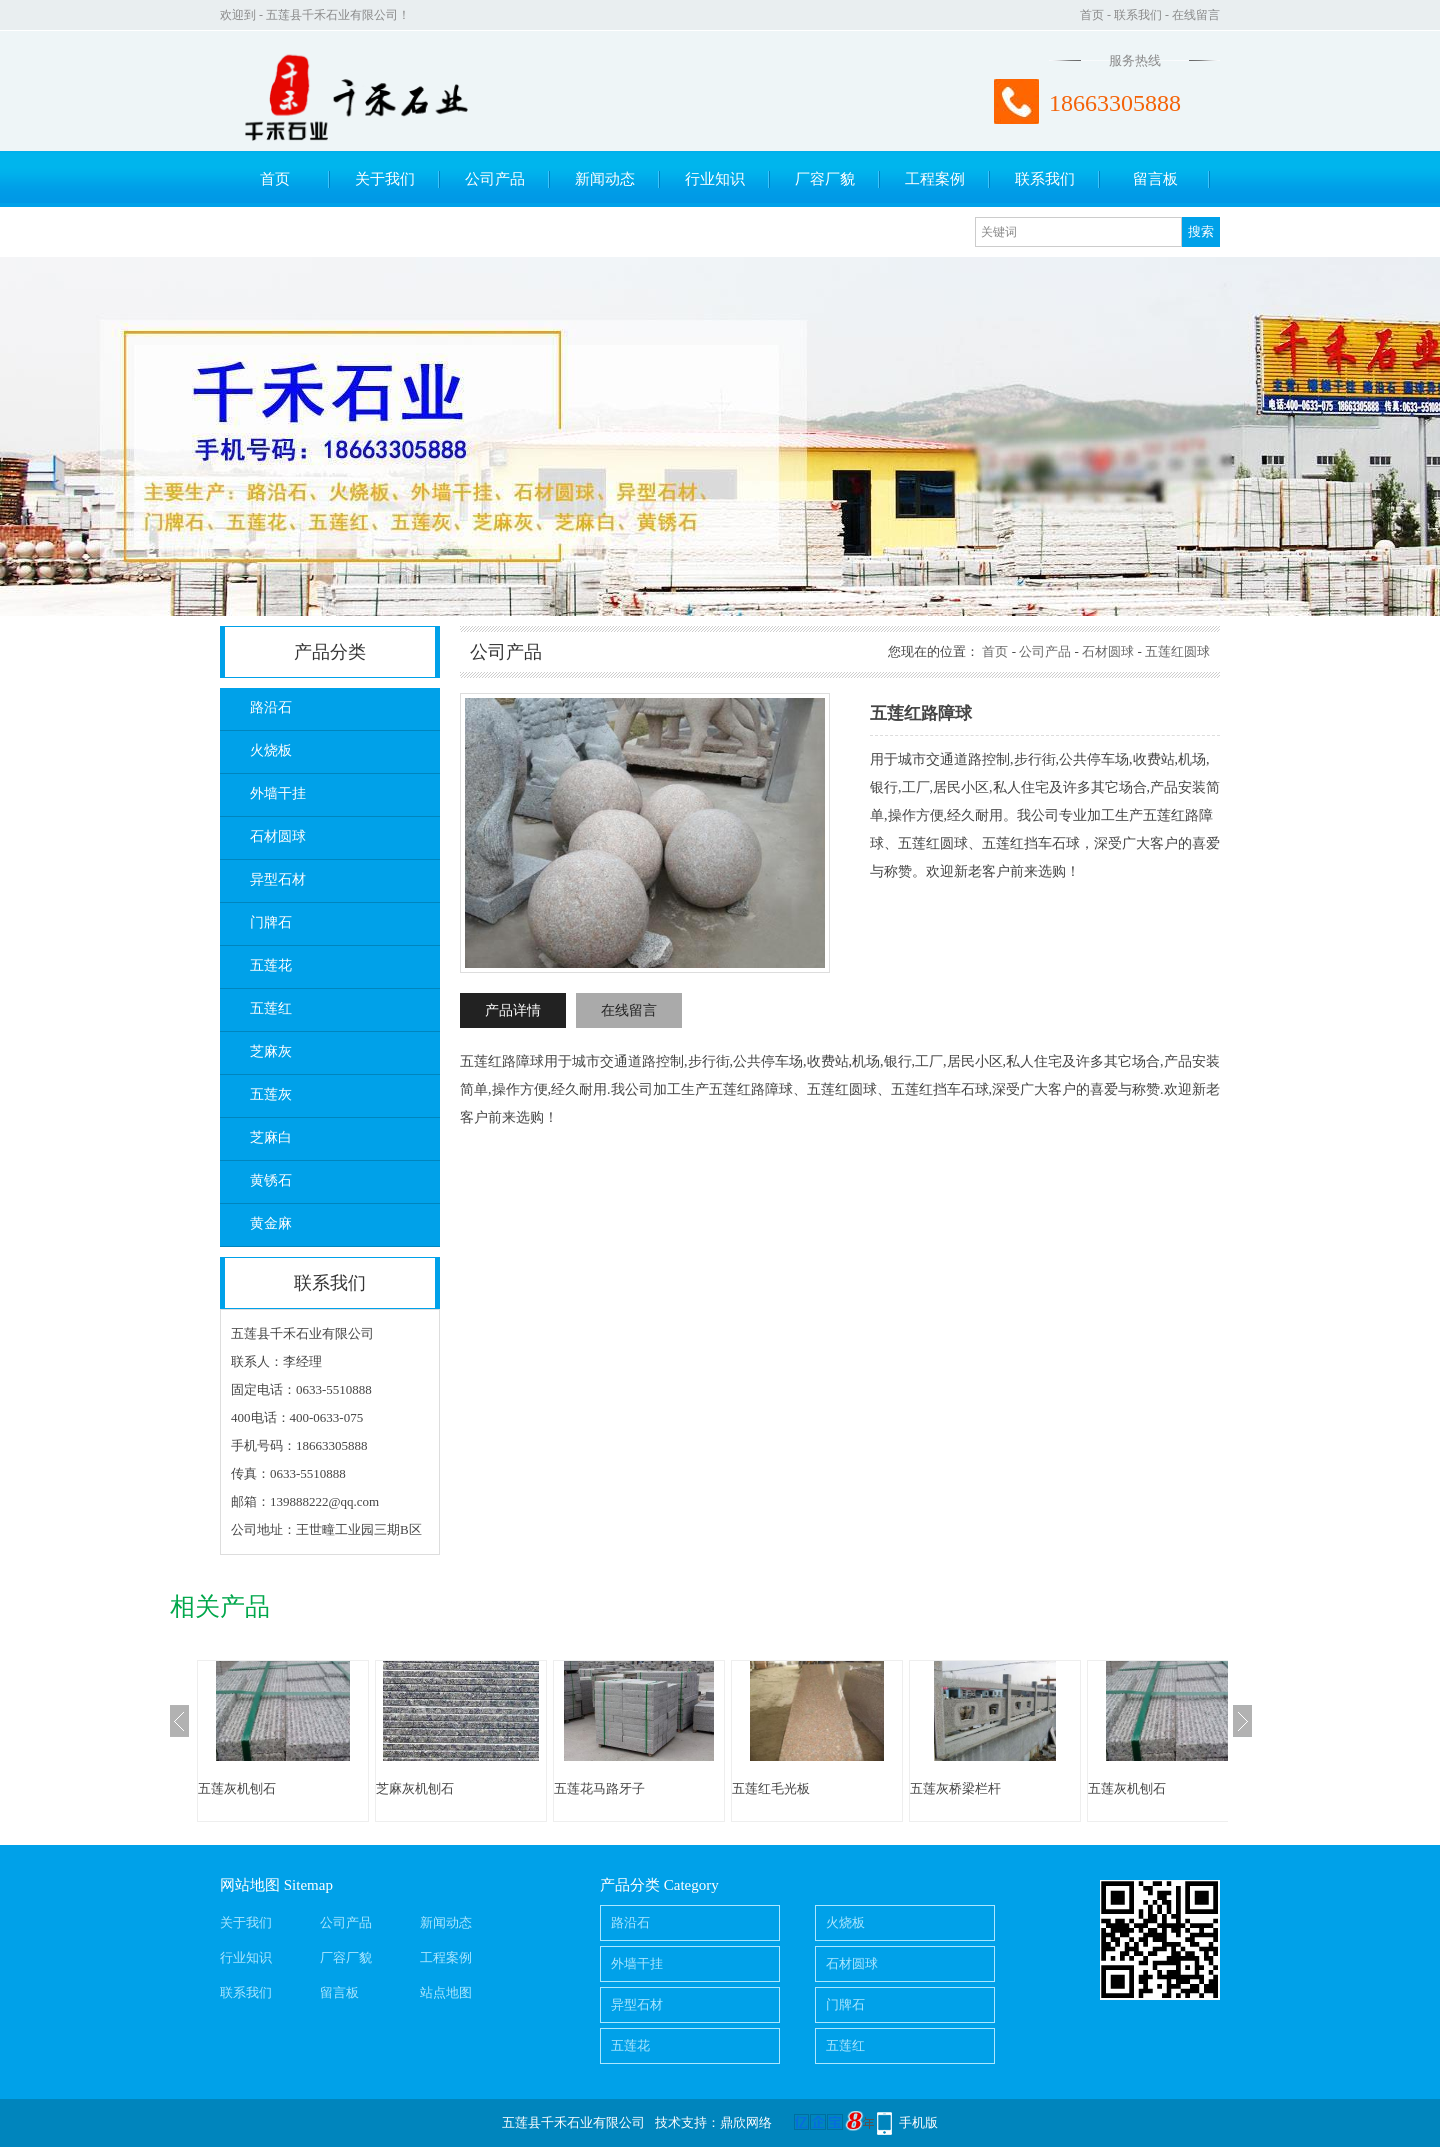 The image size is (1440, 2147). Describe the element at coordinates (250, 1885) in the screenshot. I see `网站地图` at that location.